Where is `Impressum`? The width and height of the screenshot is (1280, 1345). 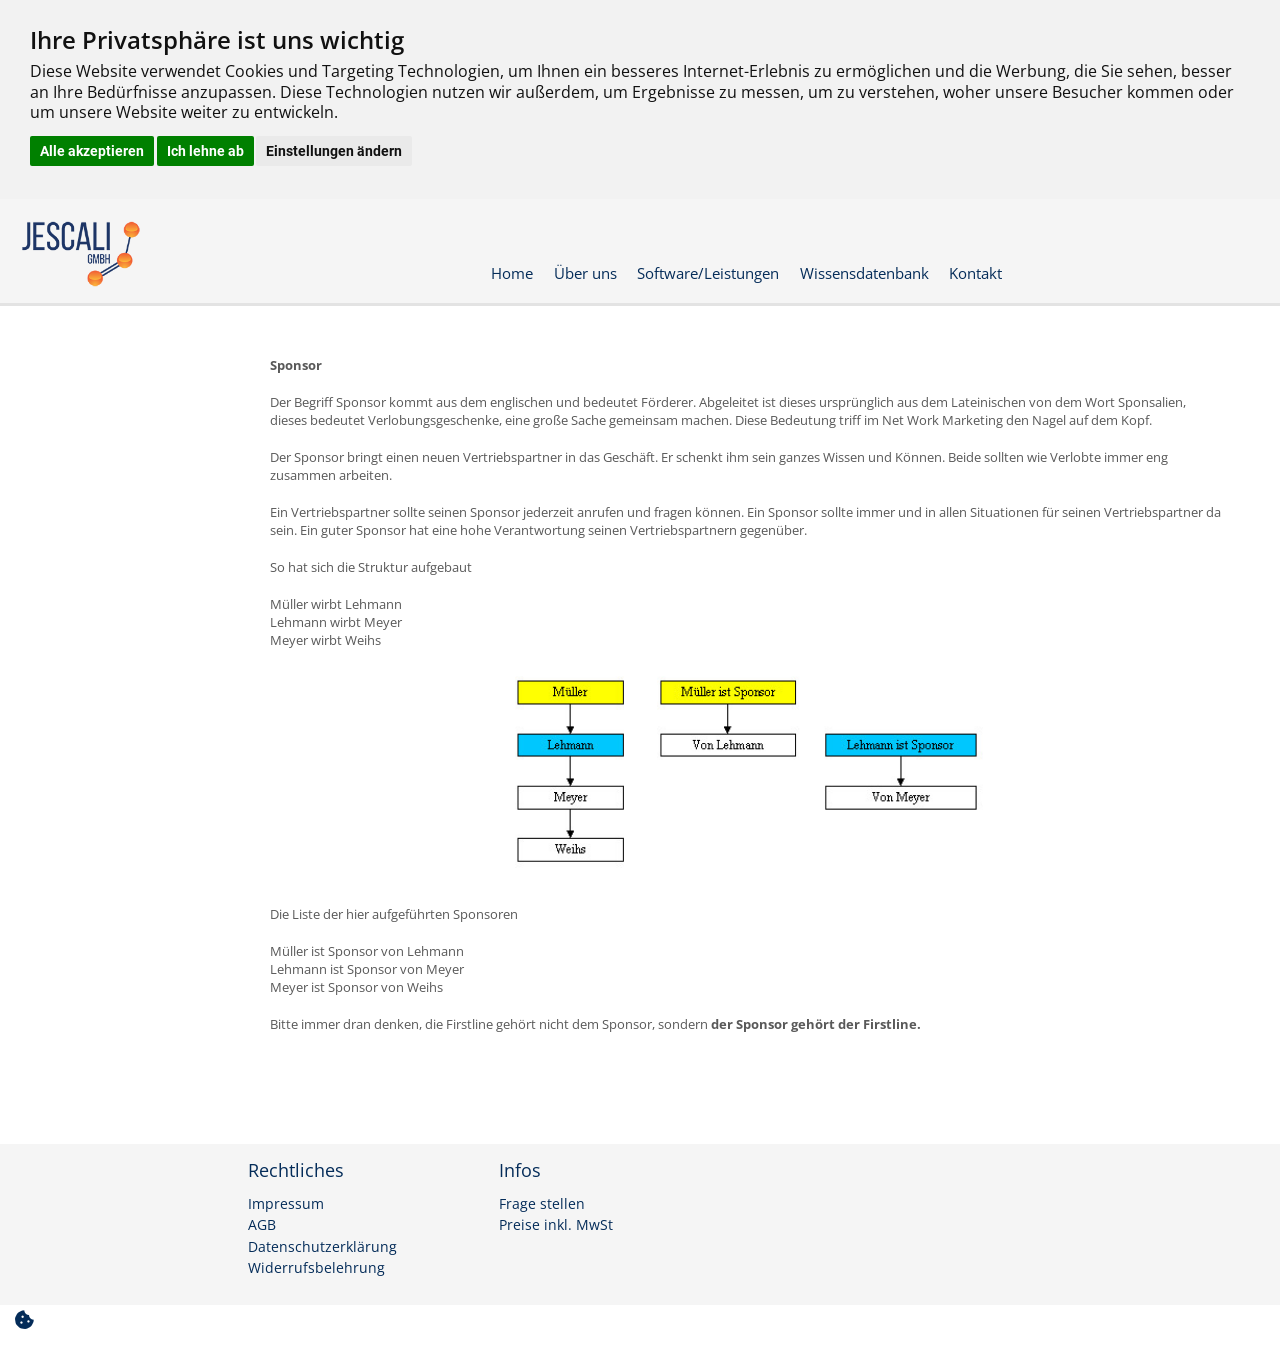 Impressum is located at coordinates (286, 1204).